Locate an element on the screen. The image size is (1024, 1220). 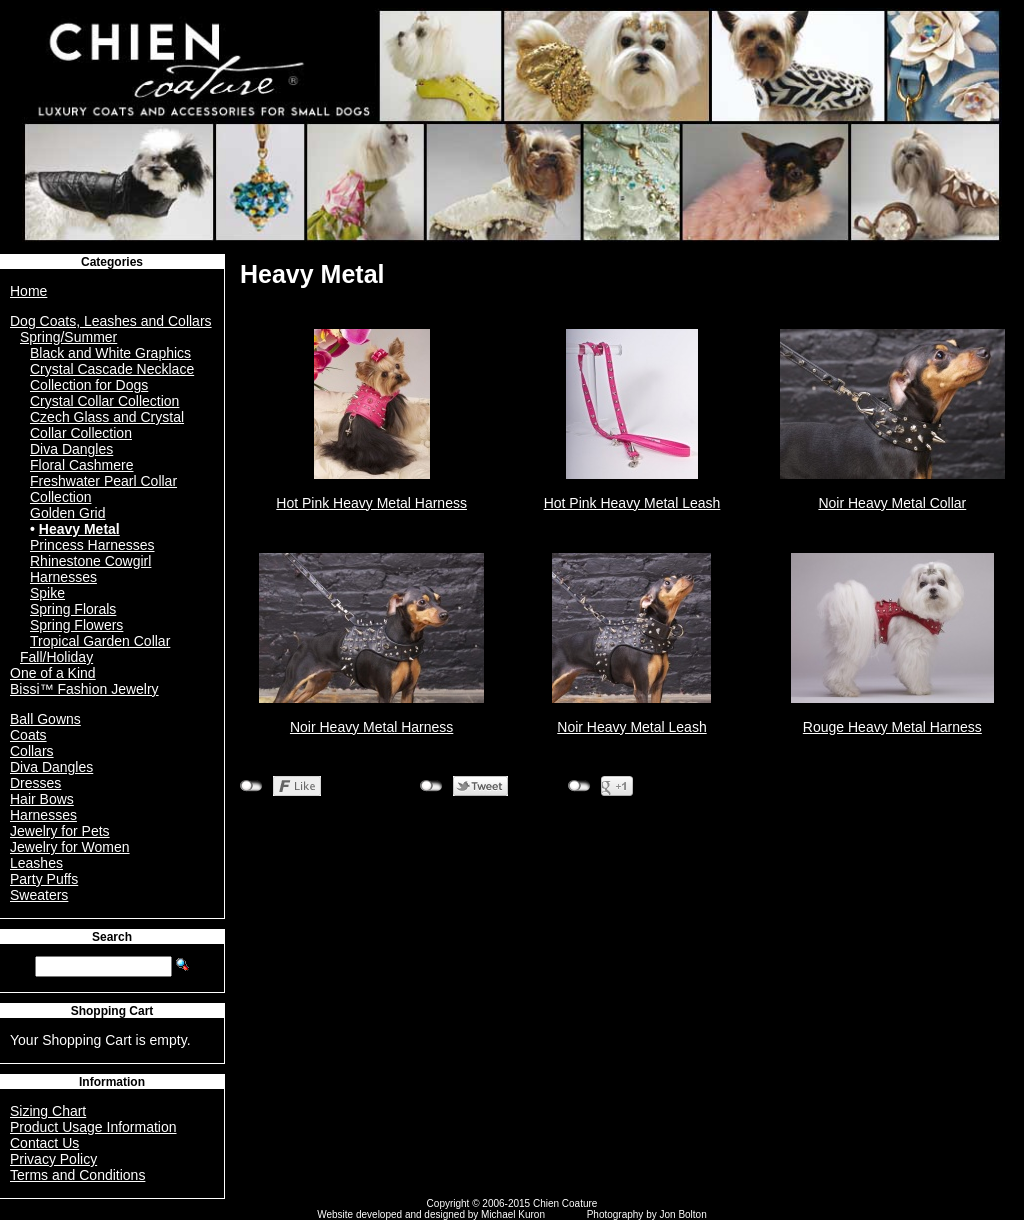
Dresses is located at coordinates (35, 783).